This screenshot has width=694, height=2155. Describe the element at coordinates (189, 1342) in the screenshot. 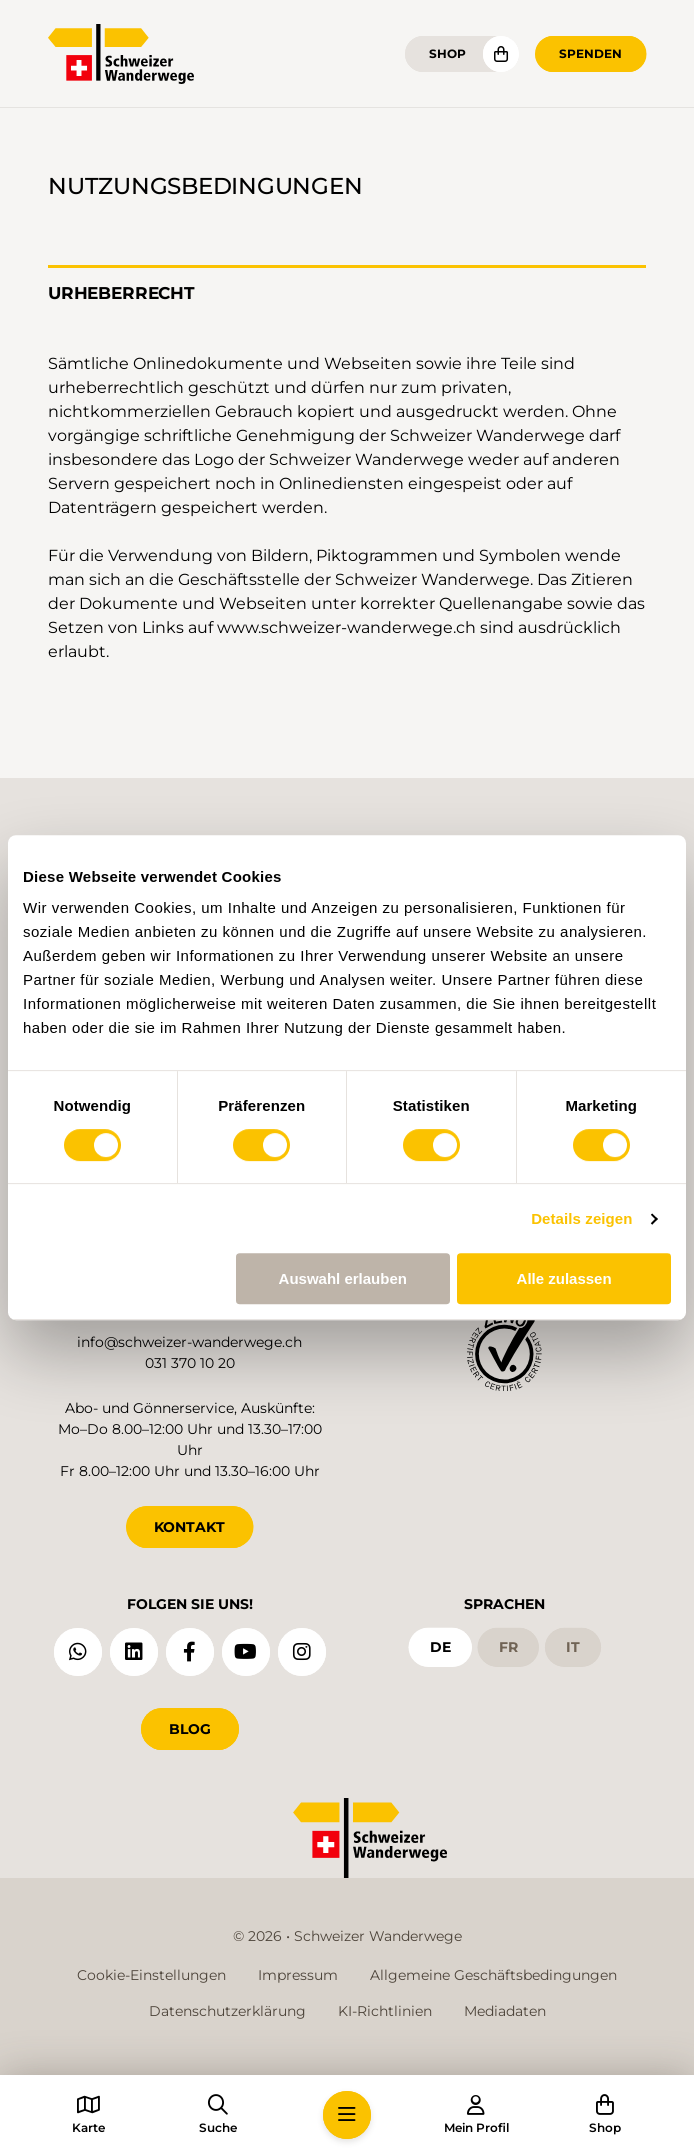

I see `info@schweizer-wanderwege.ch` at that location.